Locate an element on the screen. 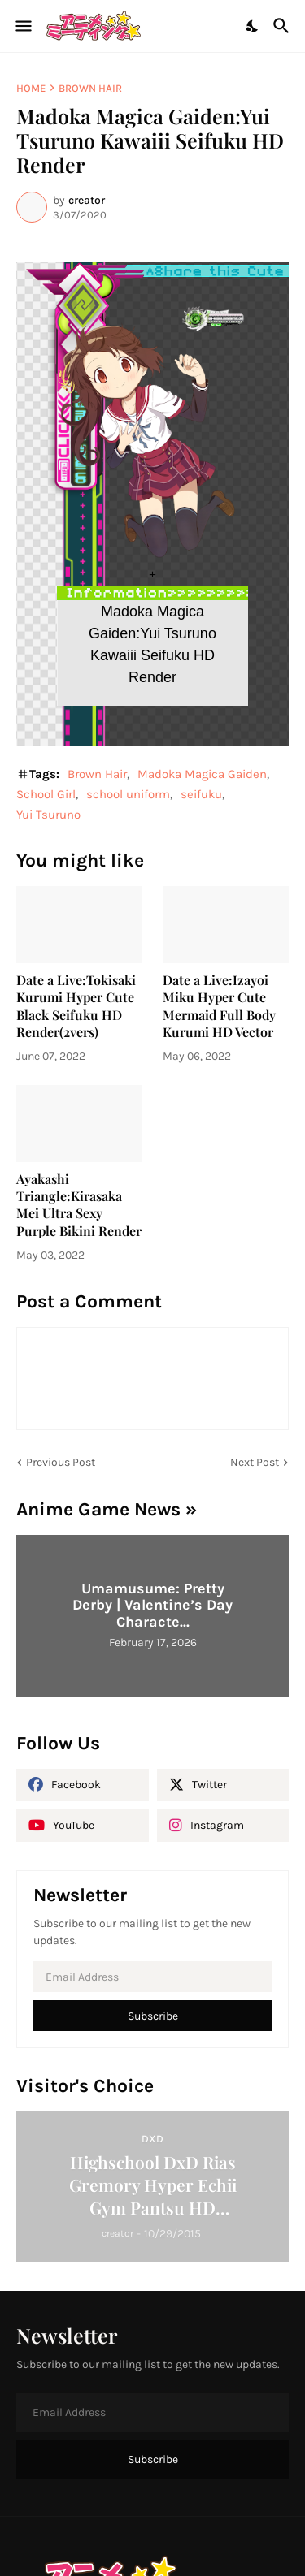 Image resolution: width=305 pixels, height=2576 pixels. School Girl is located at coordinates (46, 794).